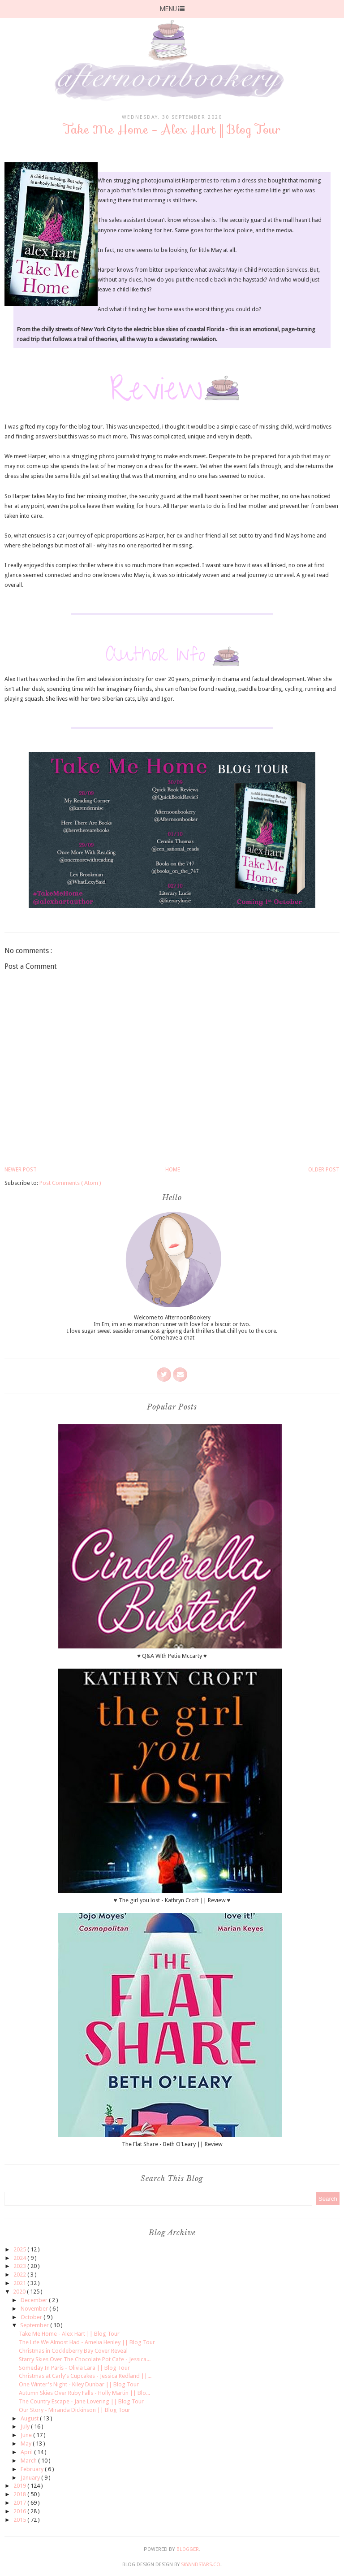  Describe the element at coordinates (35, 2300) in the screenshot. I see `December` at that location.